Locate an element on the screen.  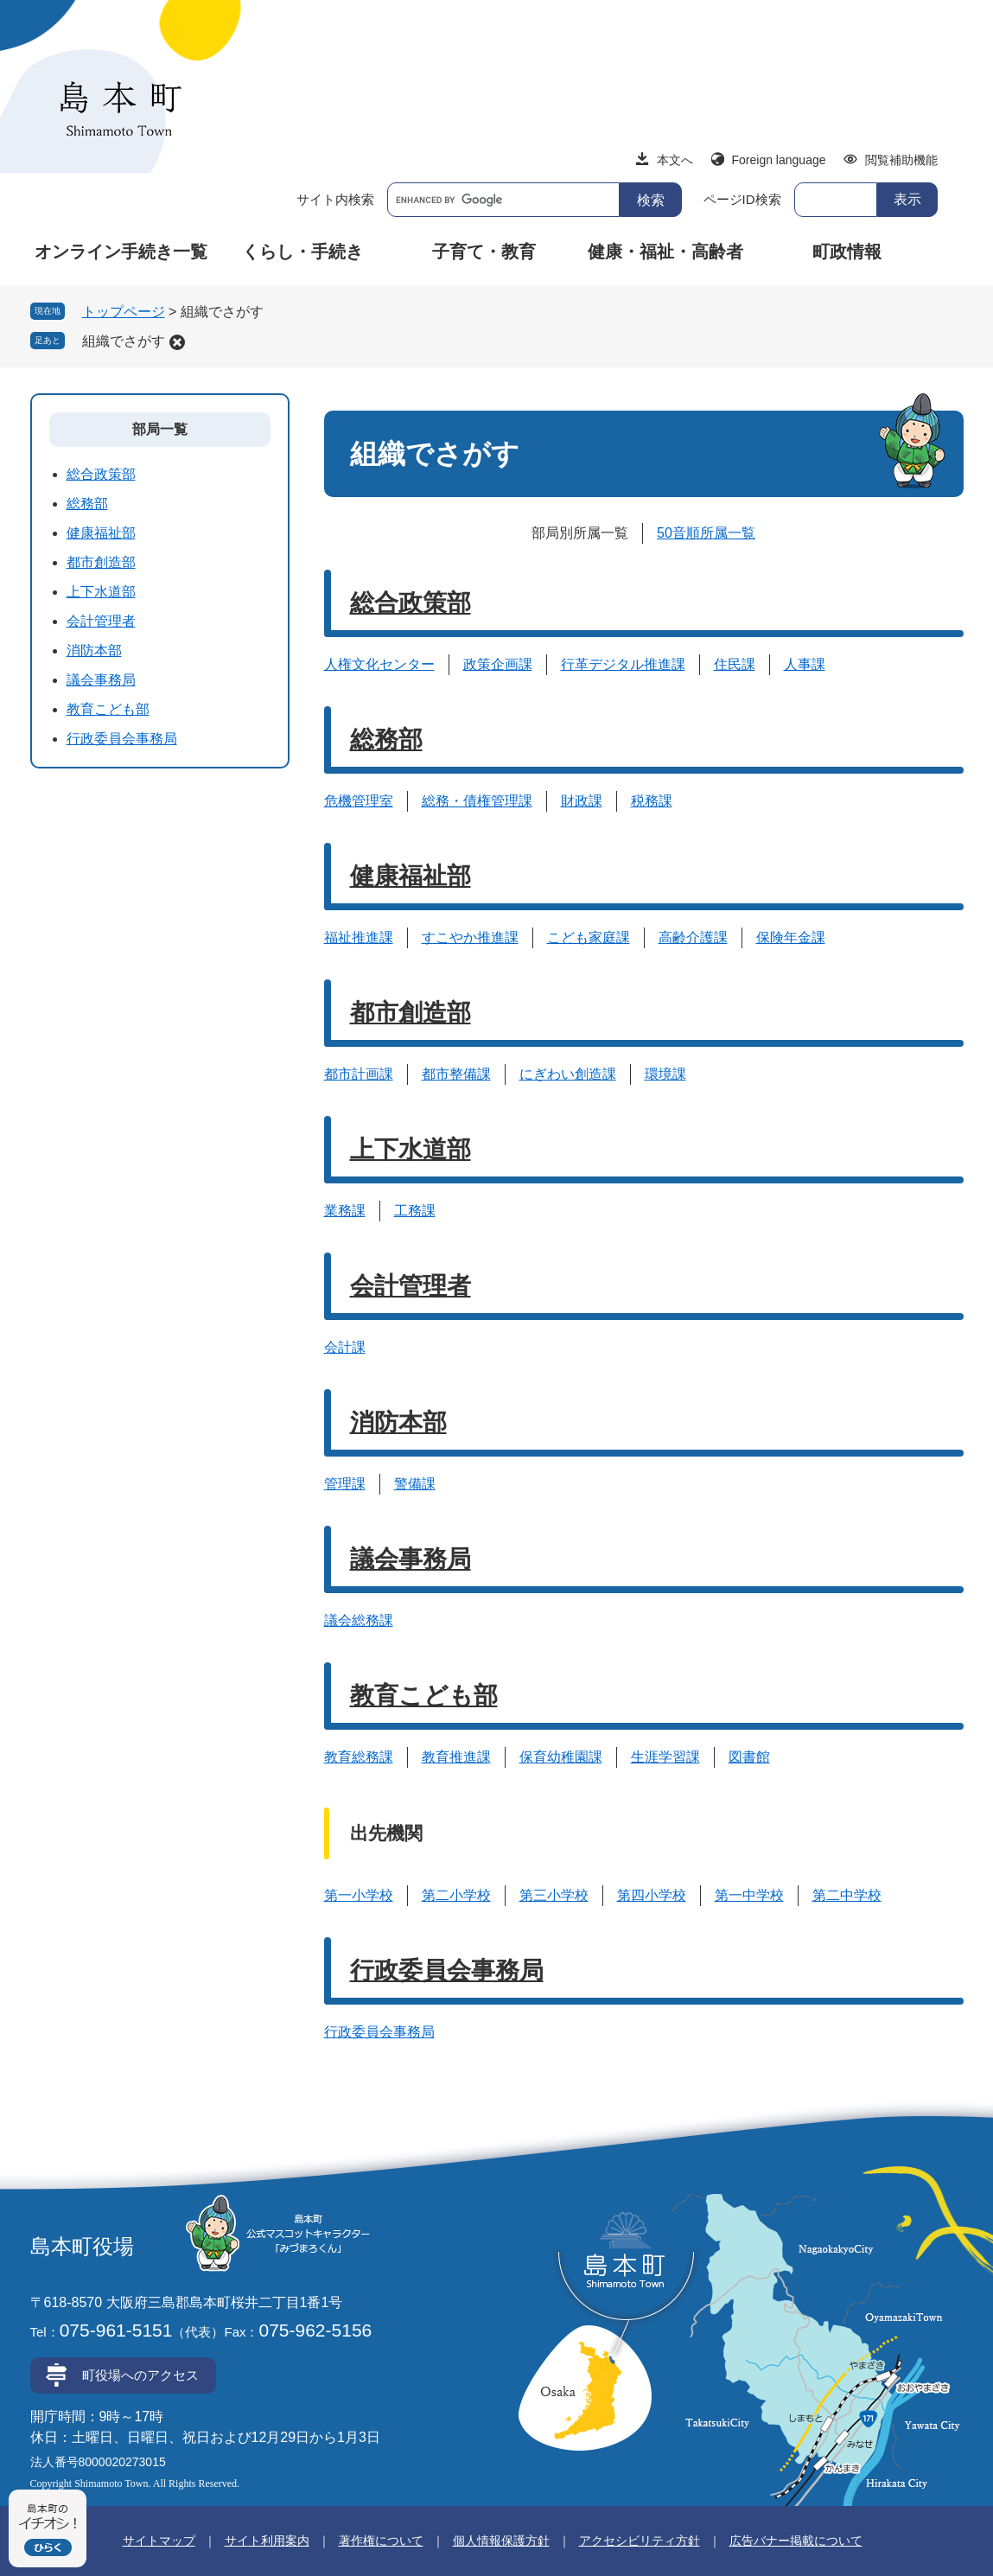
政策企画課 is located at coordinates (497, 664).